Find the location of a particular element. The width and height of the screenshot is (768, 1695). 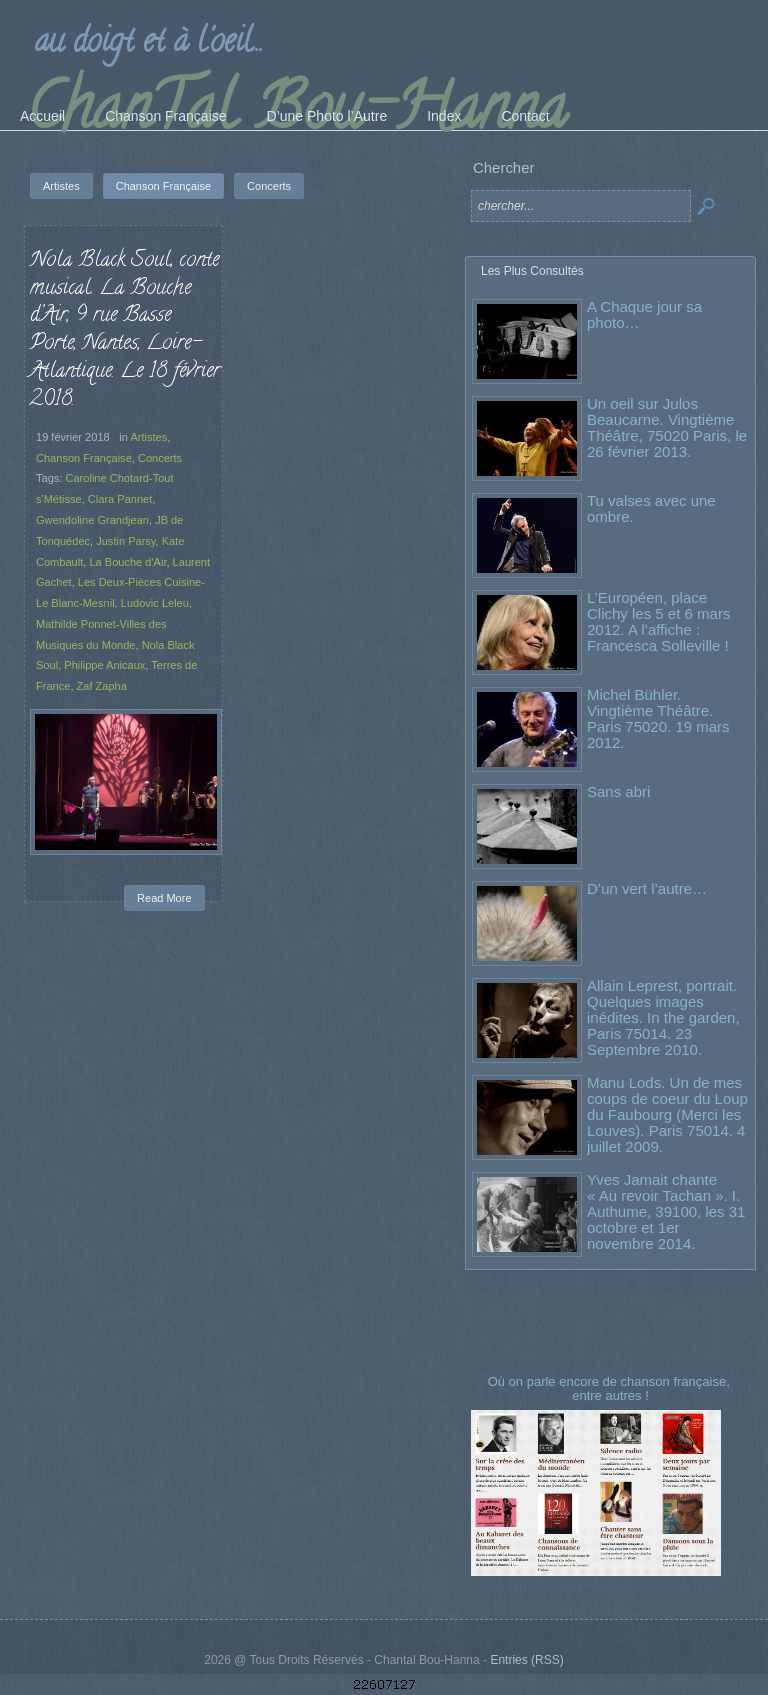

Allain Leprest, portrait. Quelques images inédites. In the garden, Paris 75014. 23 Septembre 2010. is located at coordinates (663, 1017).